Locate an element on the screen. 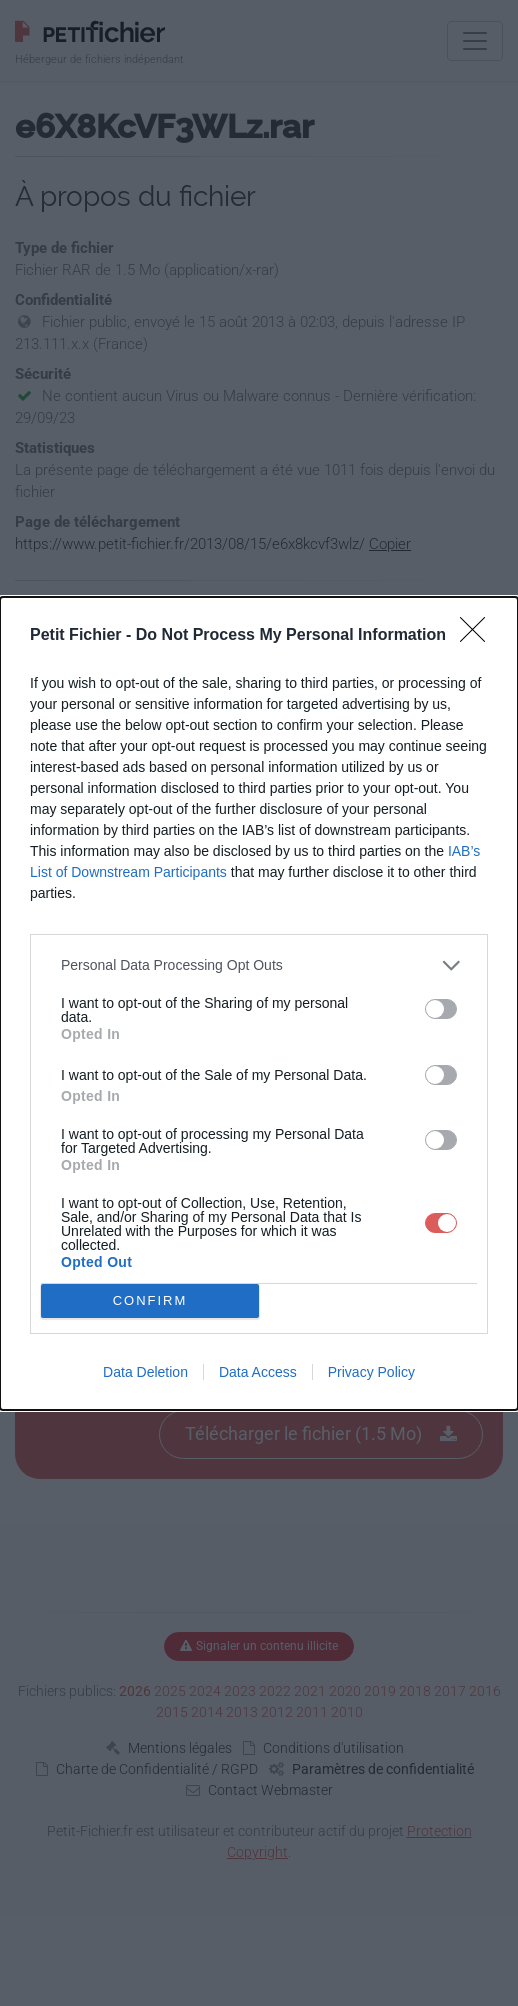  [dialog] is located at coordinates (259, 1003).